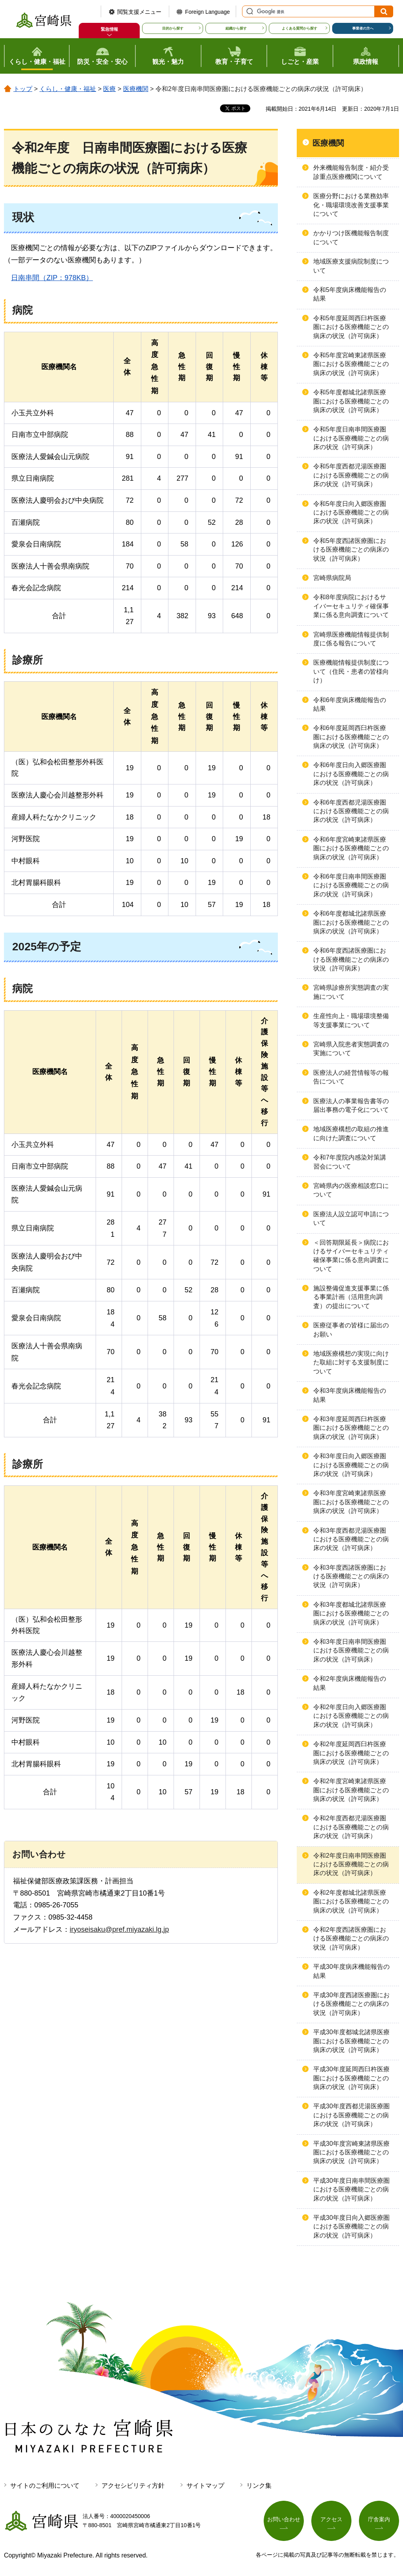 This screenshot has width=403, height=2576. I want to click on 令和3年度宮崎東諸県医療圏における医療機能ごとの病床の状況（許可病床）, so click(351, 1502).